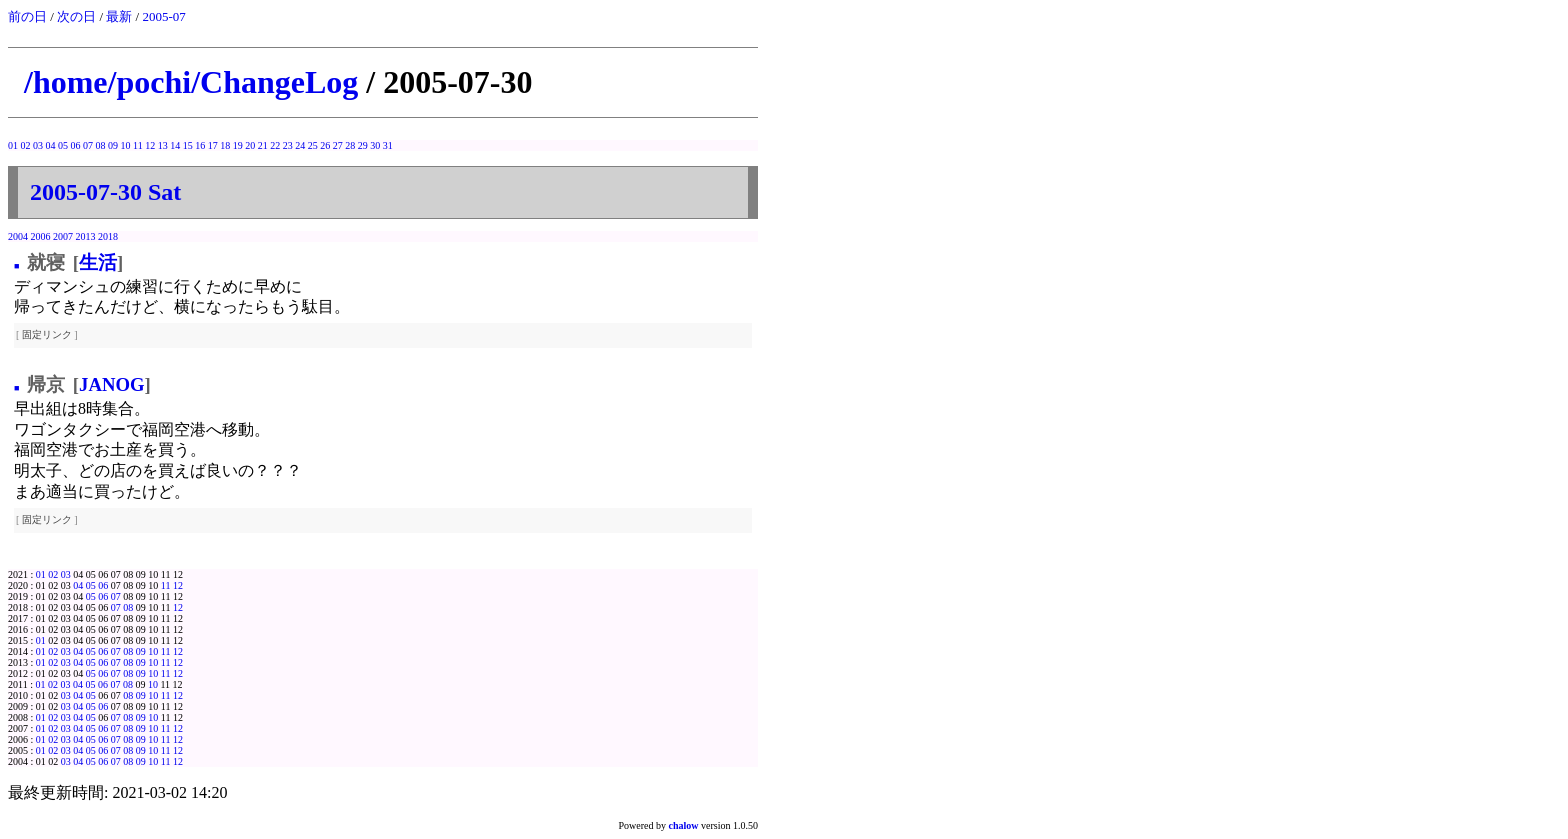 The height and width of the screenshot is (839, 1568). Describe the element at coordinates (275, 145) in the screenshot. I see `22` at that location.